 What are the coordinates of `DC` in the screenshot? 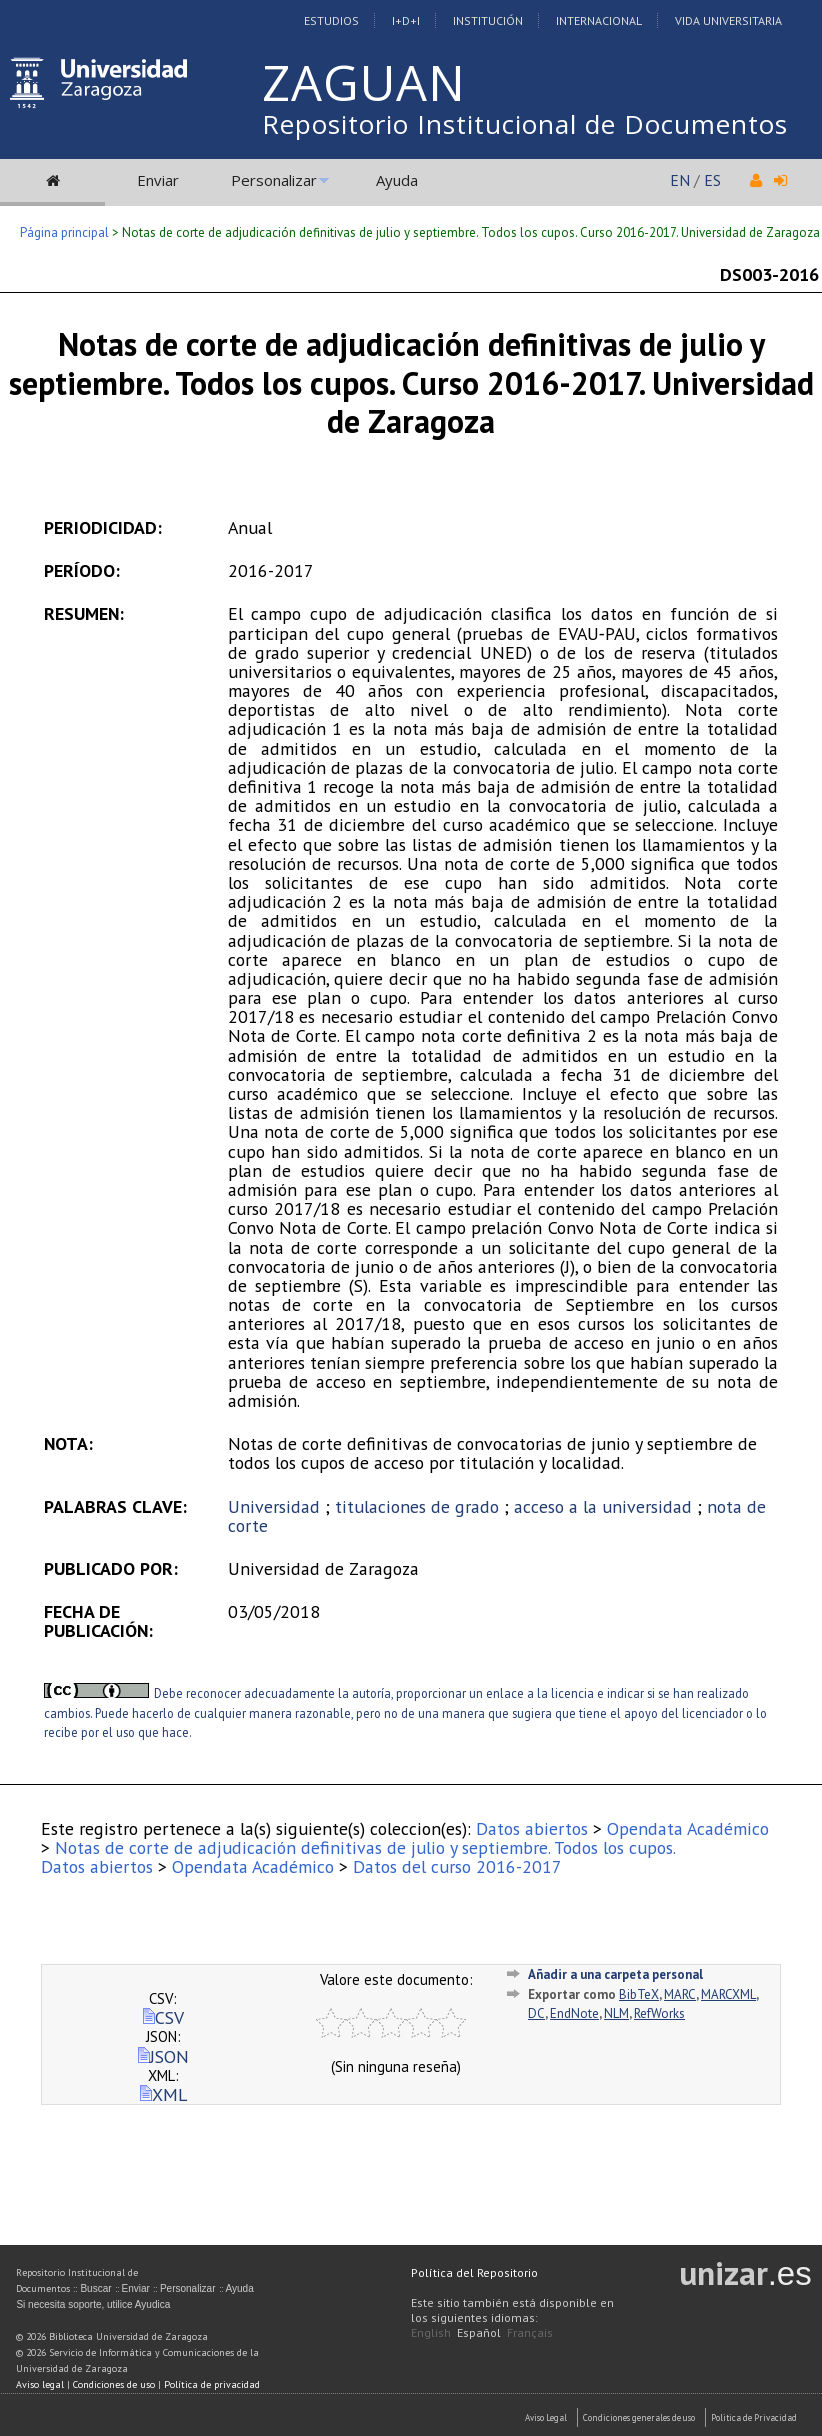 It's located at (536, 2013).